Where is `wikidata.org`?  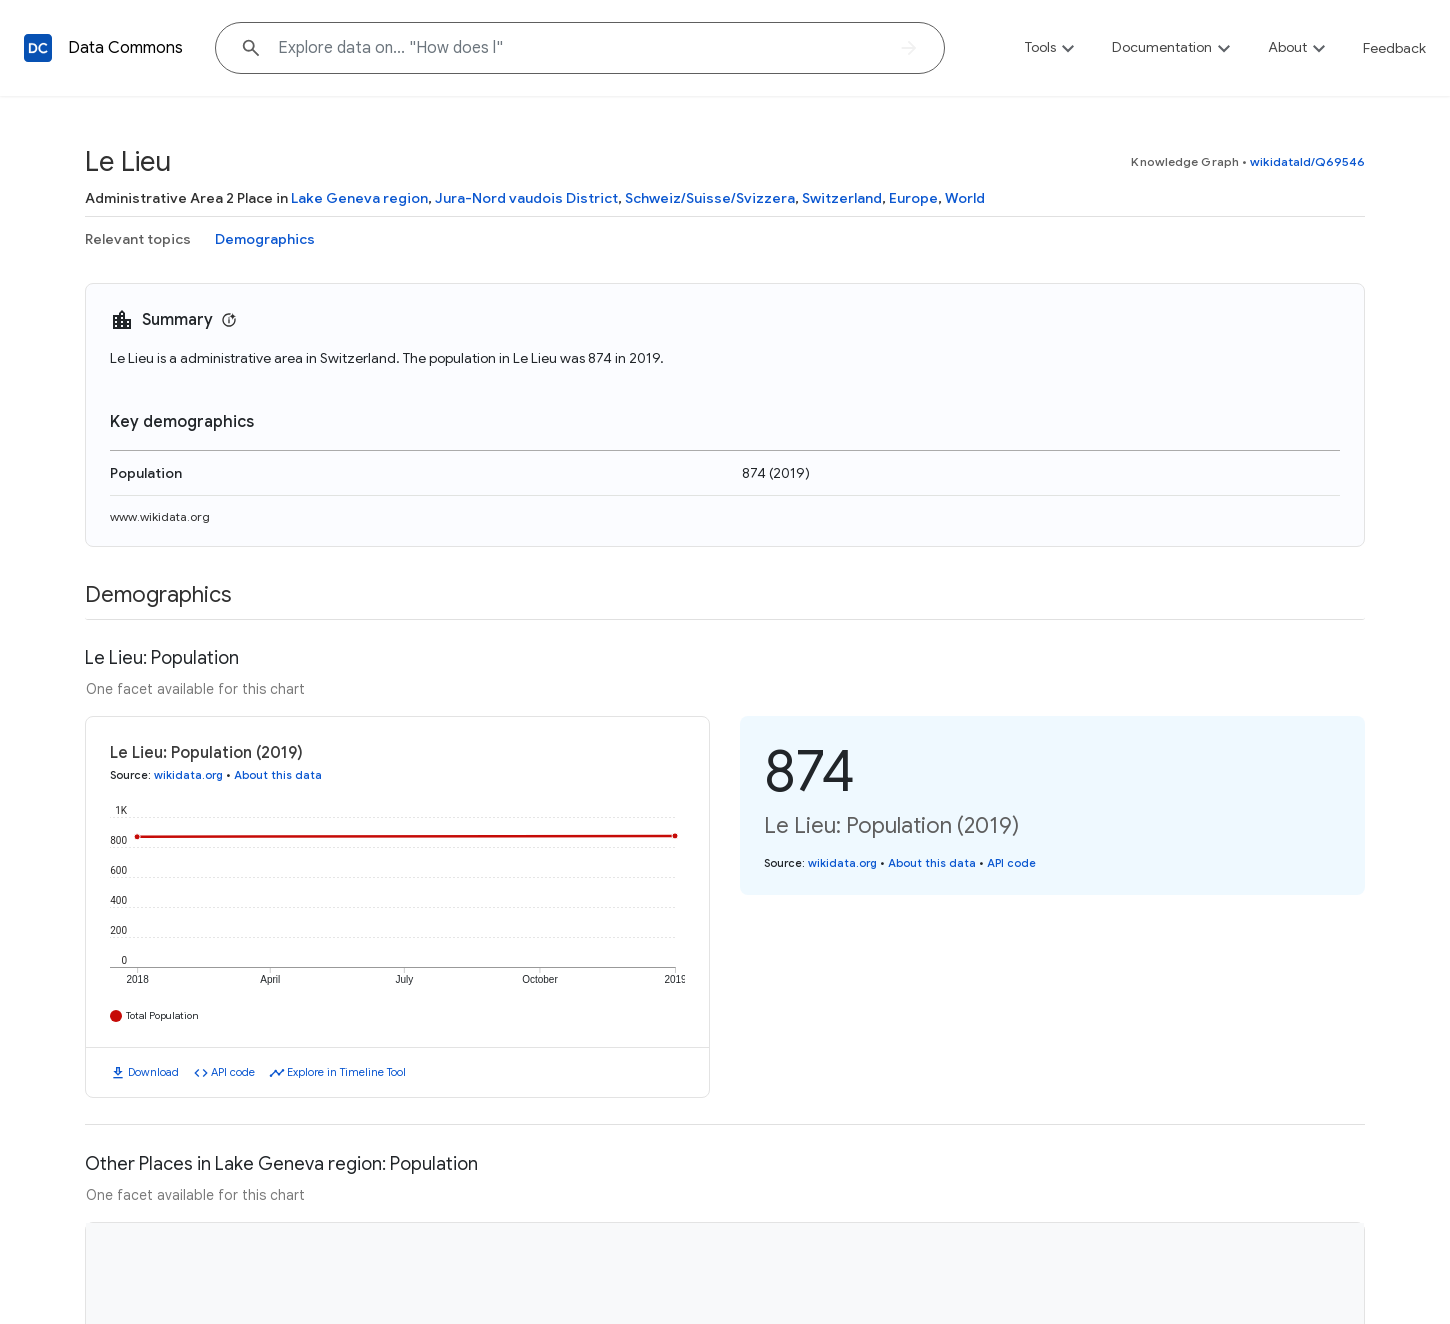 wikidata.org is located at coordinates (188, 775).